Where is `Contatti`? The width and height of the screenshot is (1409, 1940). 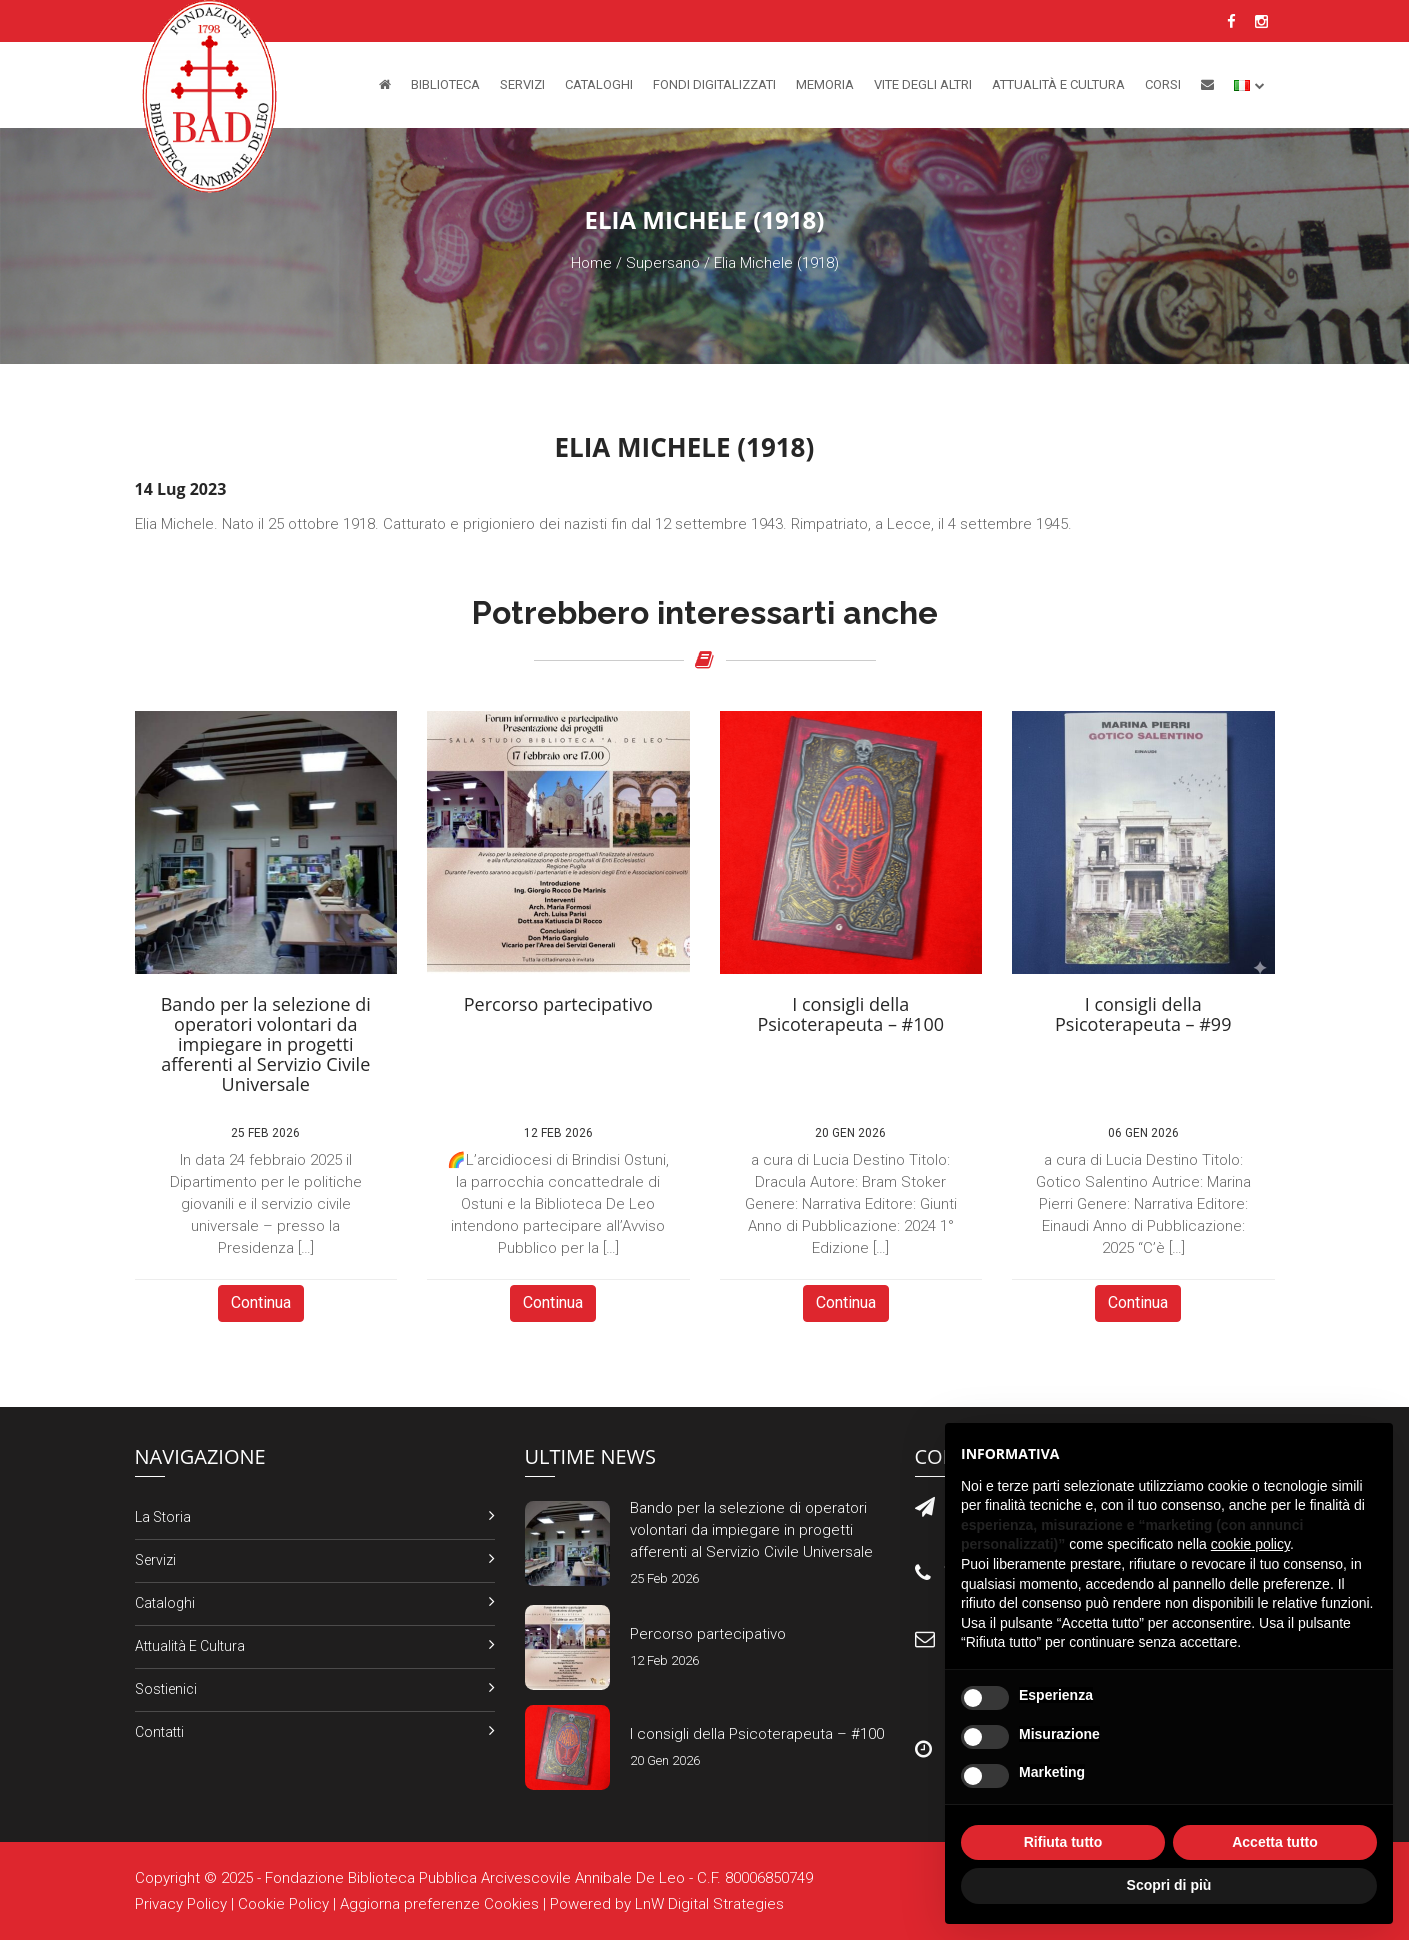
Contatti is located at coordinates (159, 1732).